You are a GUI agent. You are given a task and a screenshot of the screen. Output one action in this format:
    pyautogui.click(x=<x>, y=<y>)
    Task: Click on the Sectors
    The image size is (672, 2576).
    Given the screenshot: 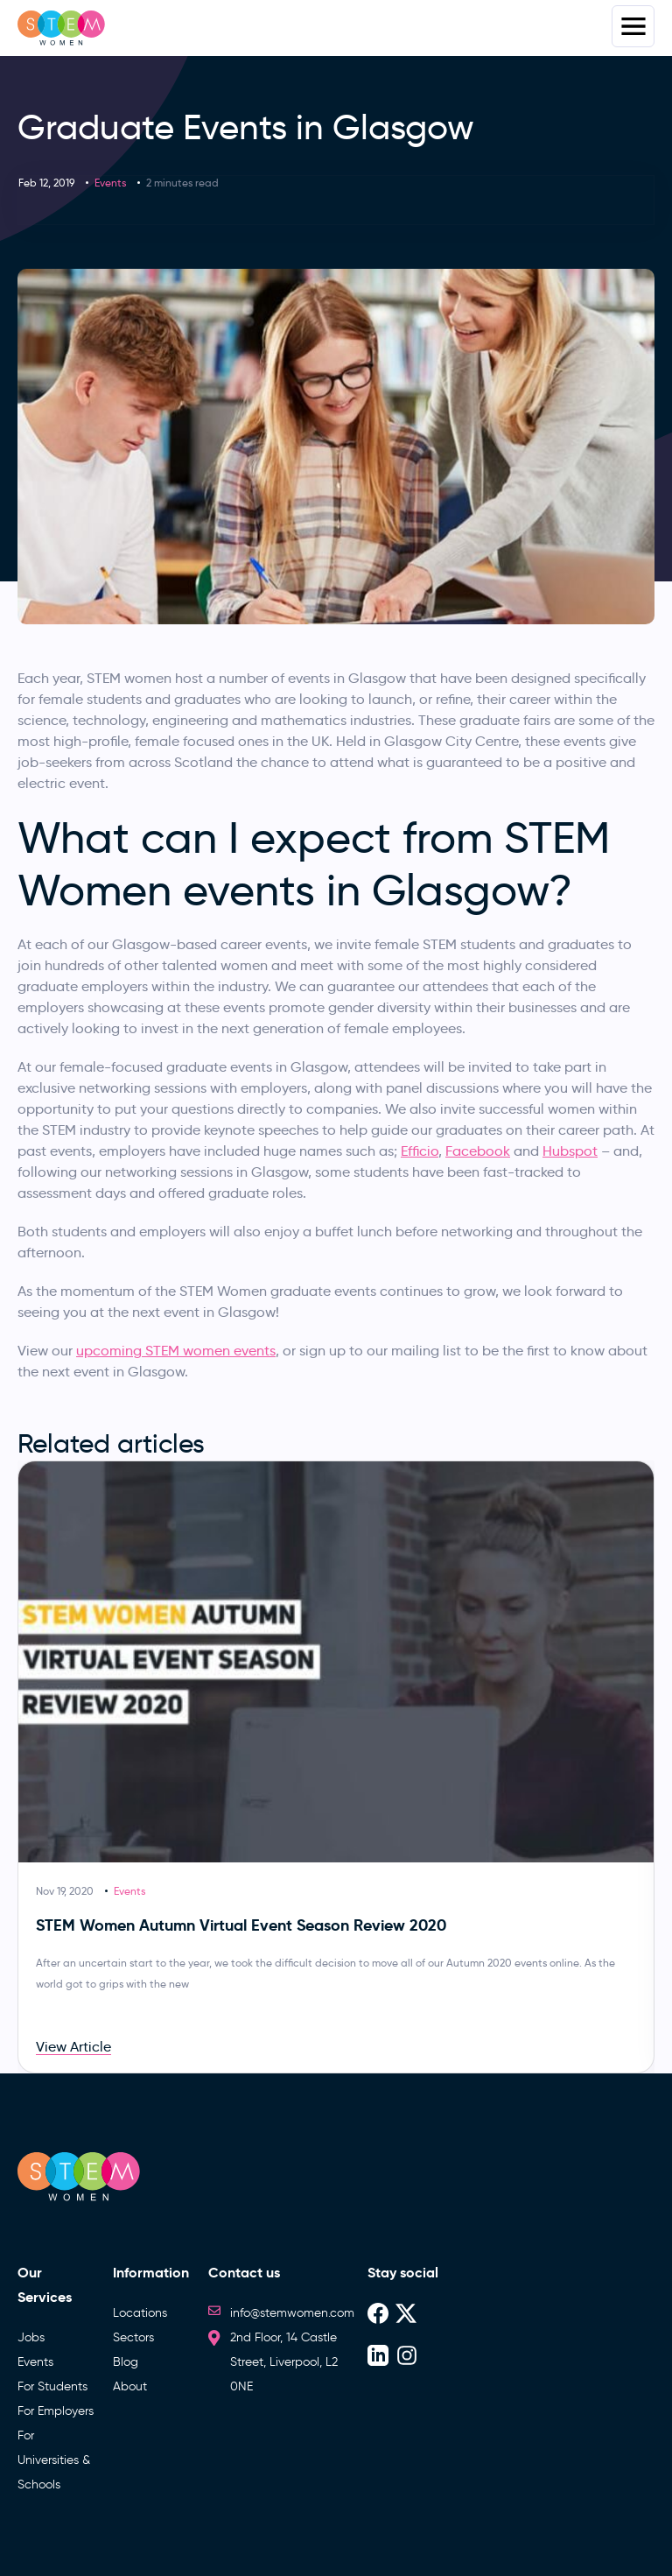 What is the action you would take?
    pyautogui.click(x=133, y=2337)
    